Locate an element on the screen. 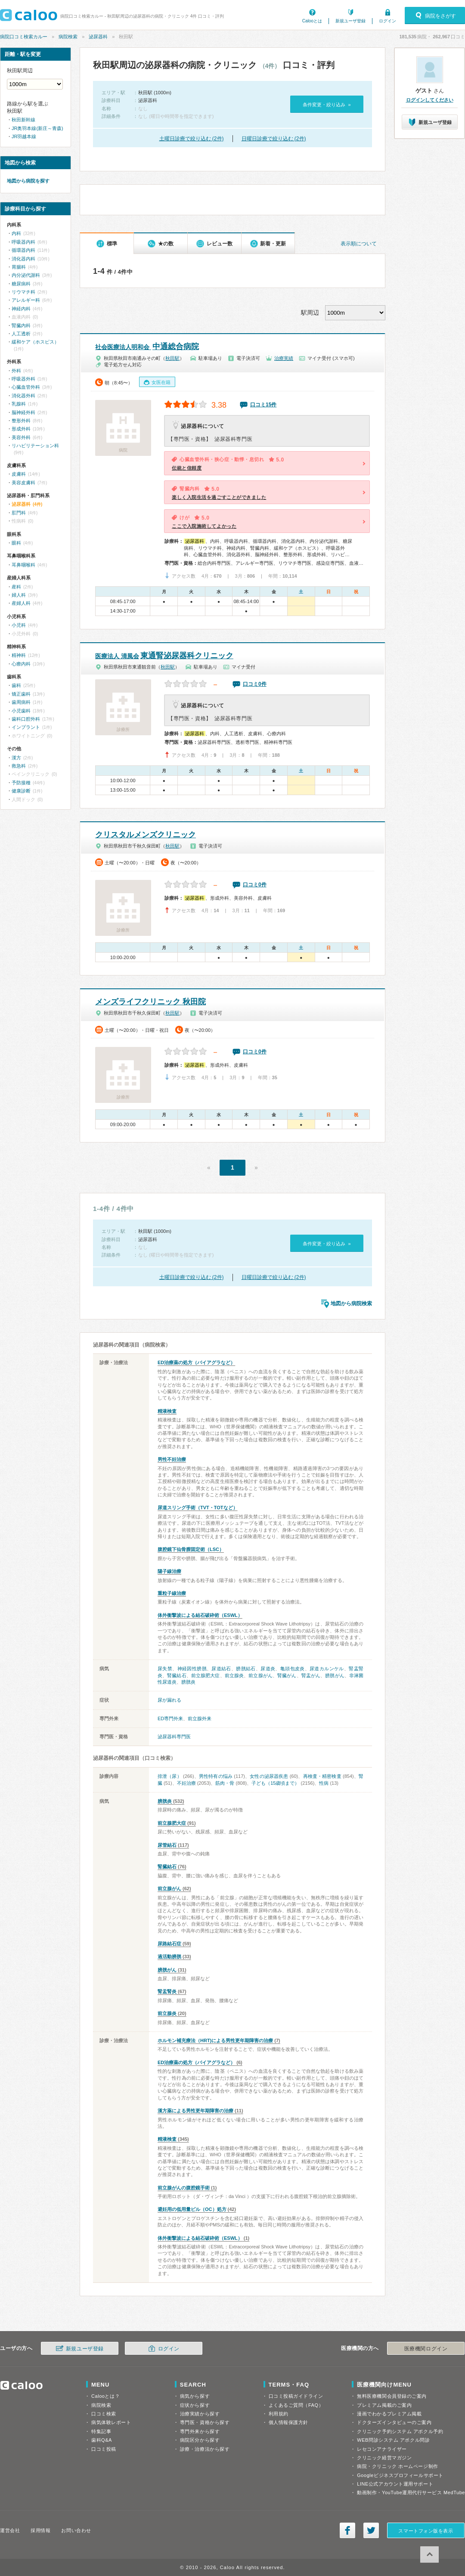  条件変更・絞り込み » is located at coordinates (326, 104).